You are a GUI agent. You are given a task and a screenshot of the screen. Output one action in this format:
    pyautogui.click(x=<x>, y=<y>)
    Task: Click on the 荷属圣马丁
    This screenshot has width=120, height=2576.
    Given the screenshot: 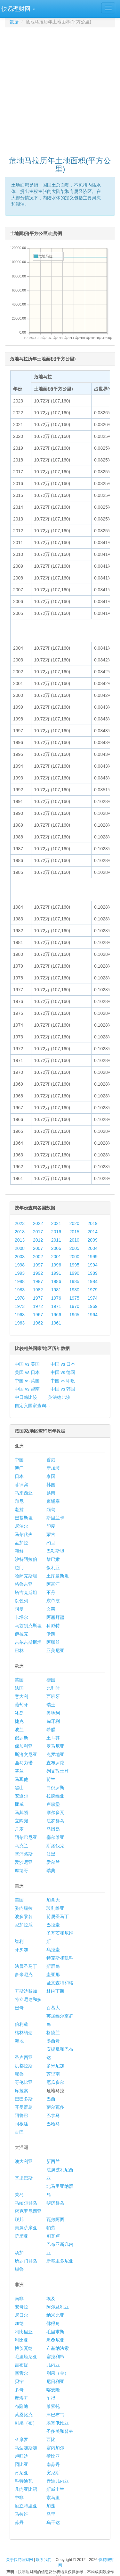 What is the action you would take?
    pyautogui.click(x=57, y=1916)
    